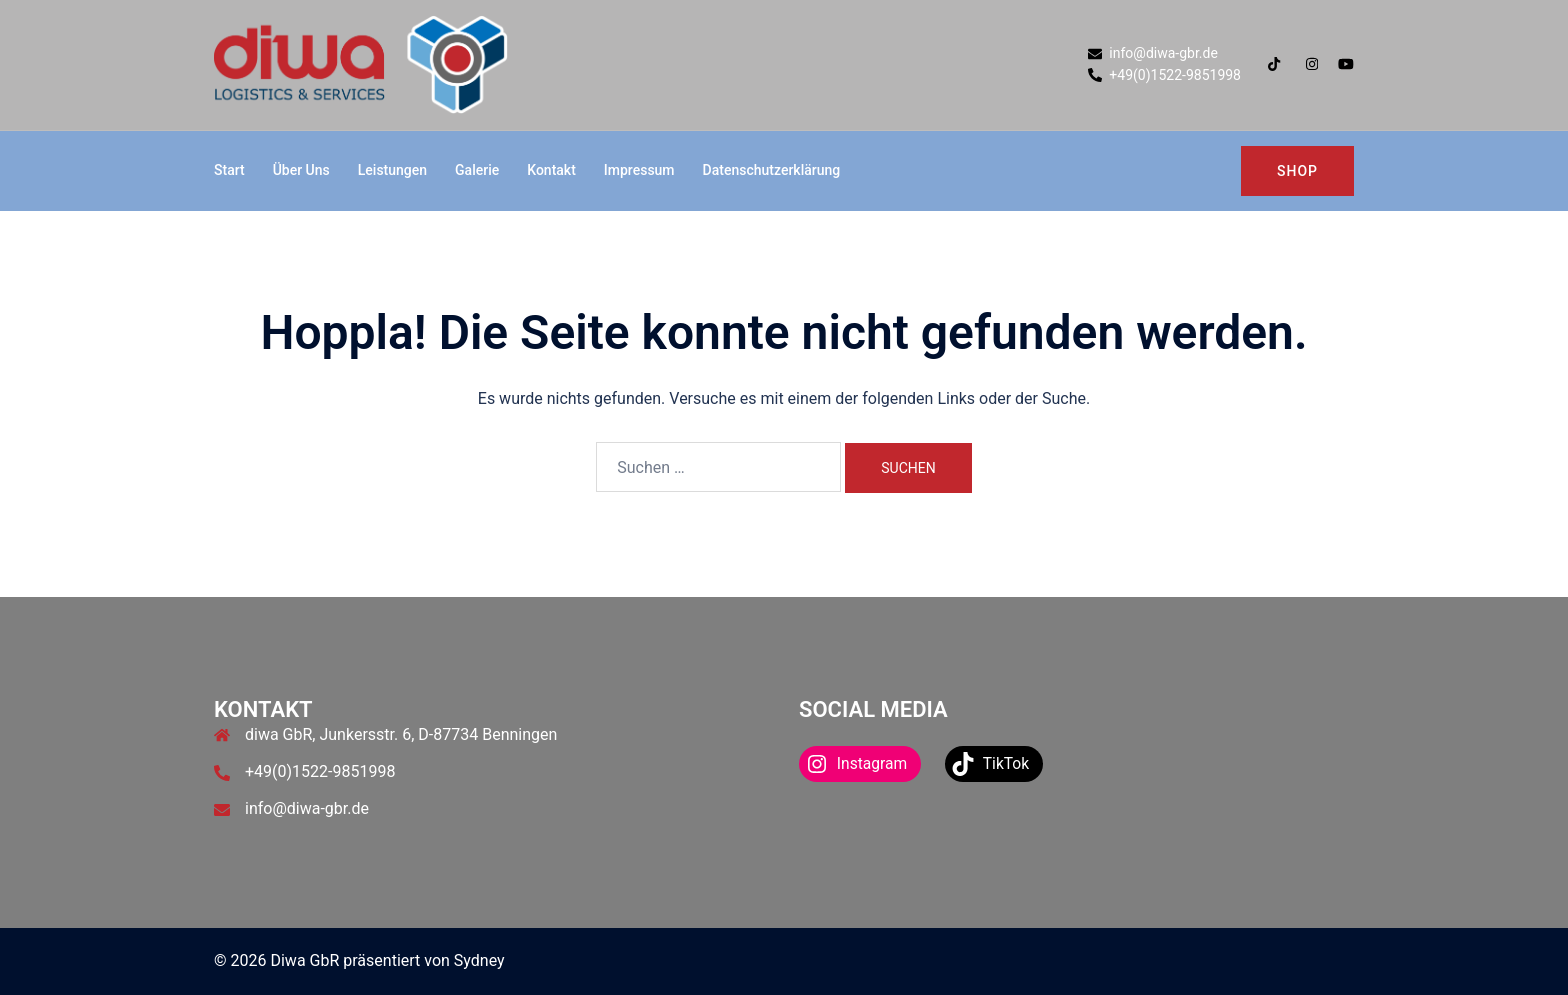  What do you see at coordinates (551, 170) in the screenshot?
I see `Kontakt` at bounding box center [551, 170].